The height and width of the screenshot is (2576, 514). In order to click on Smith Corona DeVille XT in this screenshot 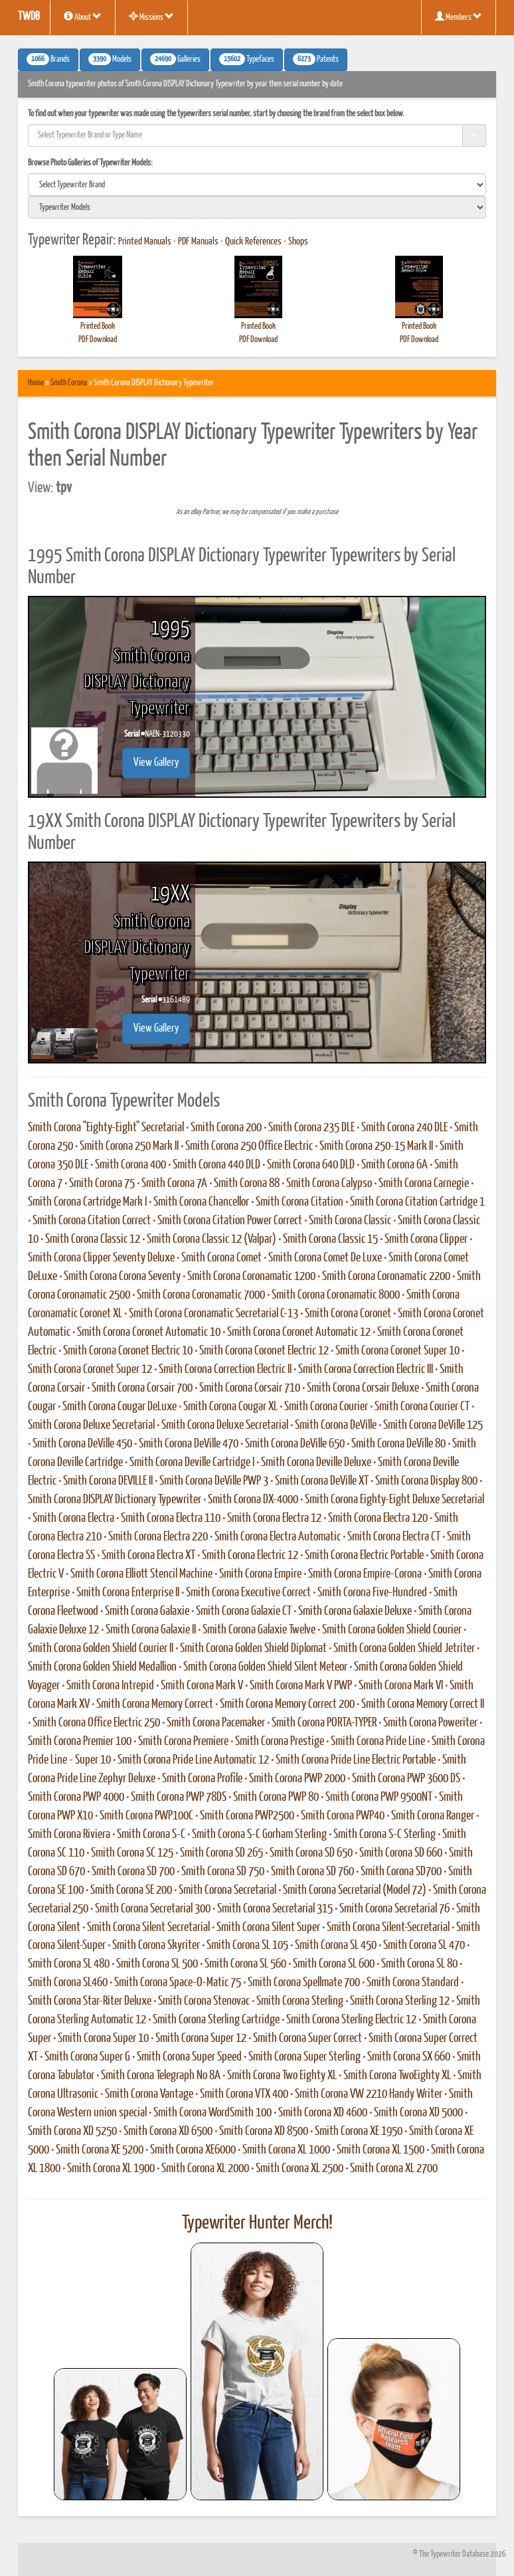, I will do `click(322, 1481)`.